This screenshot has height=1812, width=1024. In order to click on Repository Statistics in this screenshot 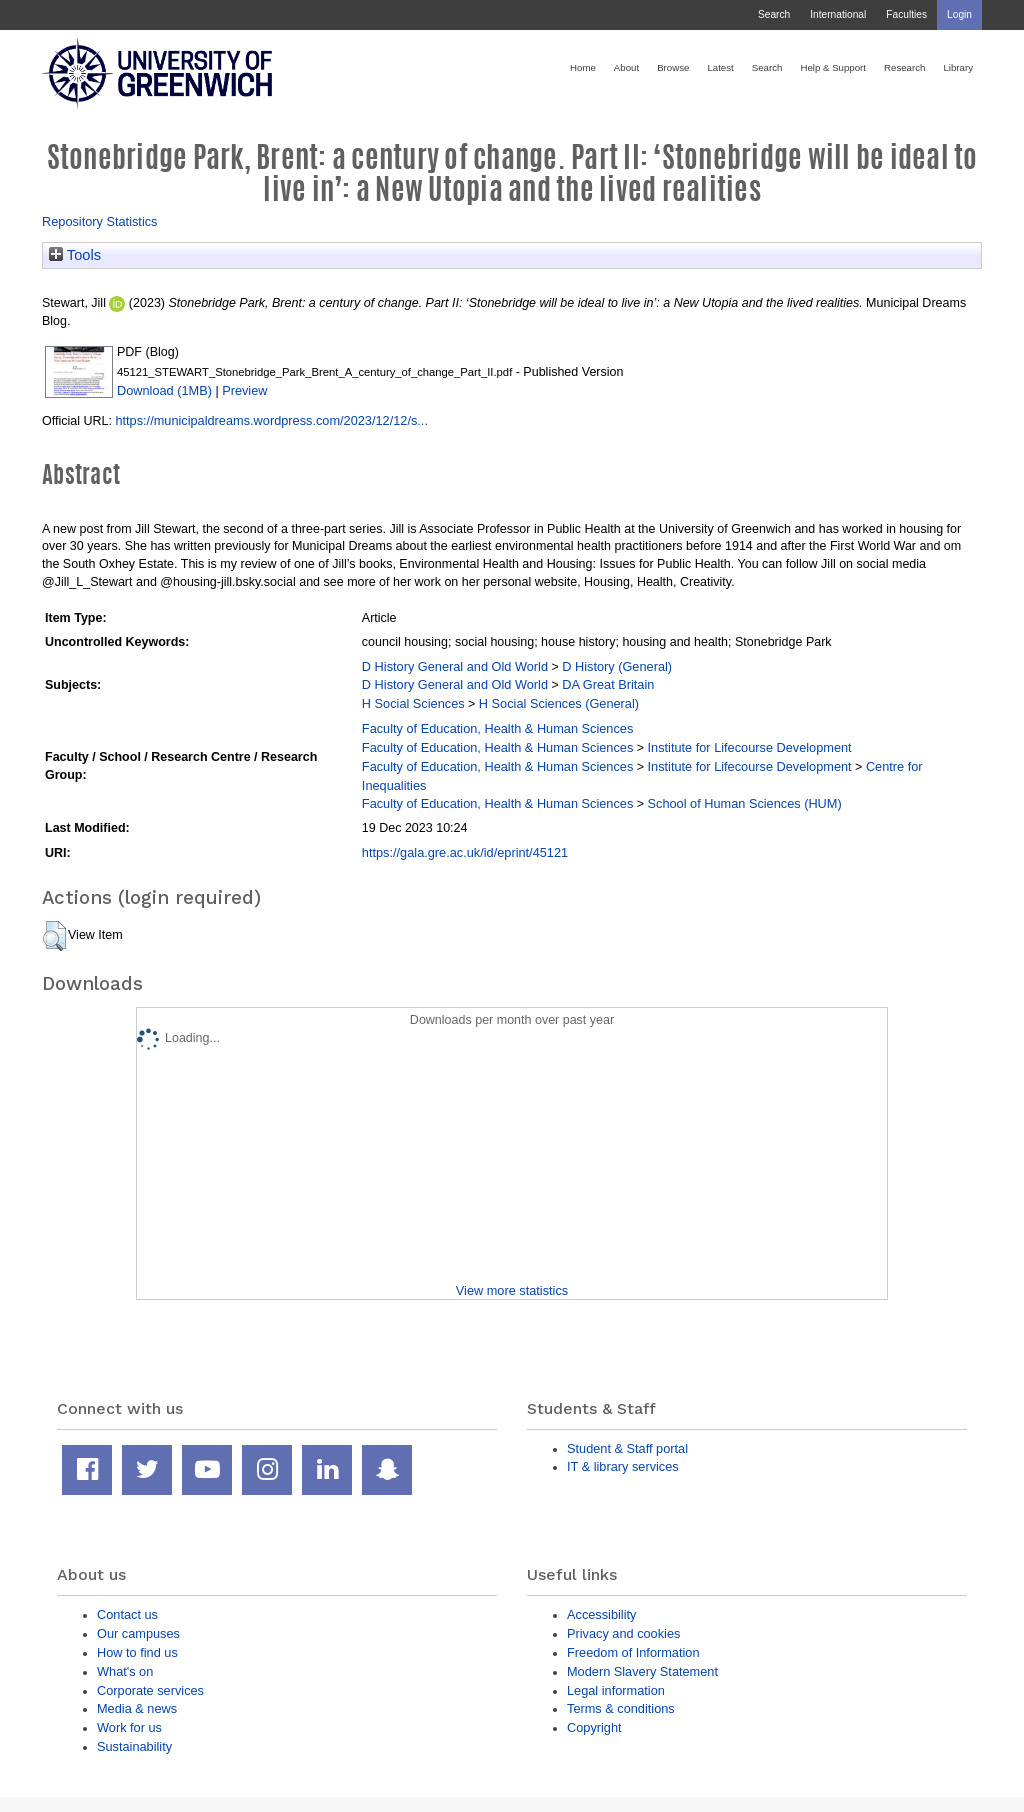, I will do `click(100, 221)`.